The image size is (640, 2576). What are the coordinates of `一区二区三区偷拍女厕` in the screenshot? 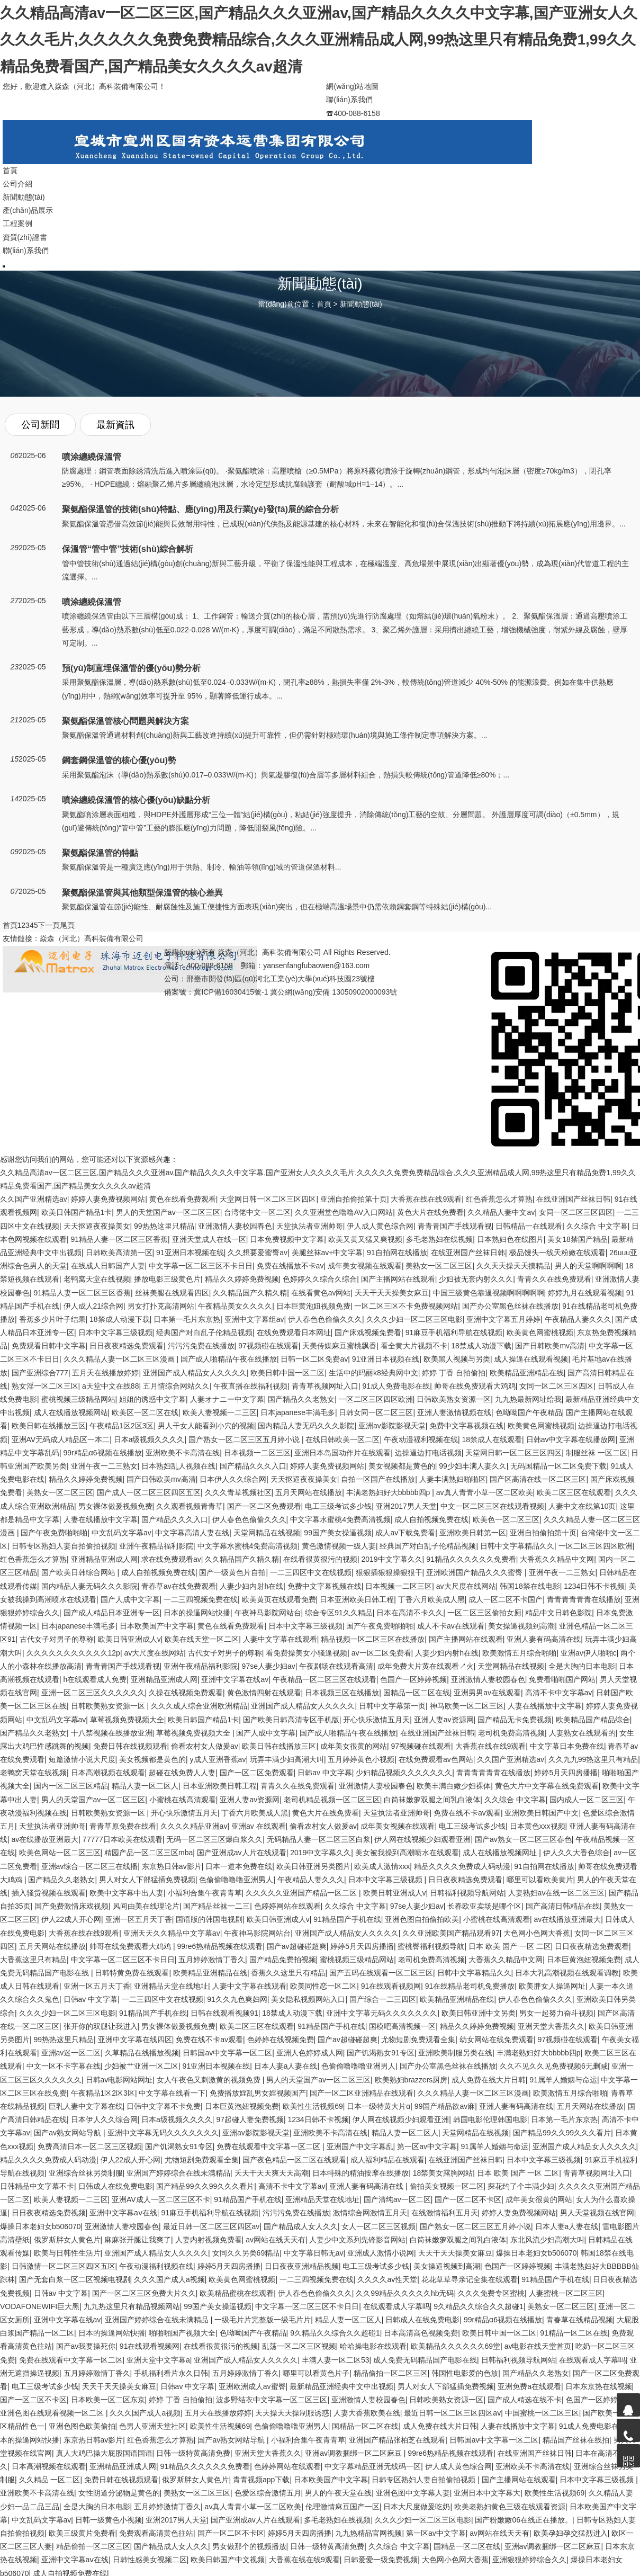 It's located at (484, 1612).